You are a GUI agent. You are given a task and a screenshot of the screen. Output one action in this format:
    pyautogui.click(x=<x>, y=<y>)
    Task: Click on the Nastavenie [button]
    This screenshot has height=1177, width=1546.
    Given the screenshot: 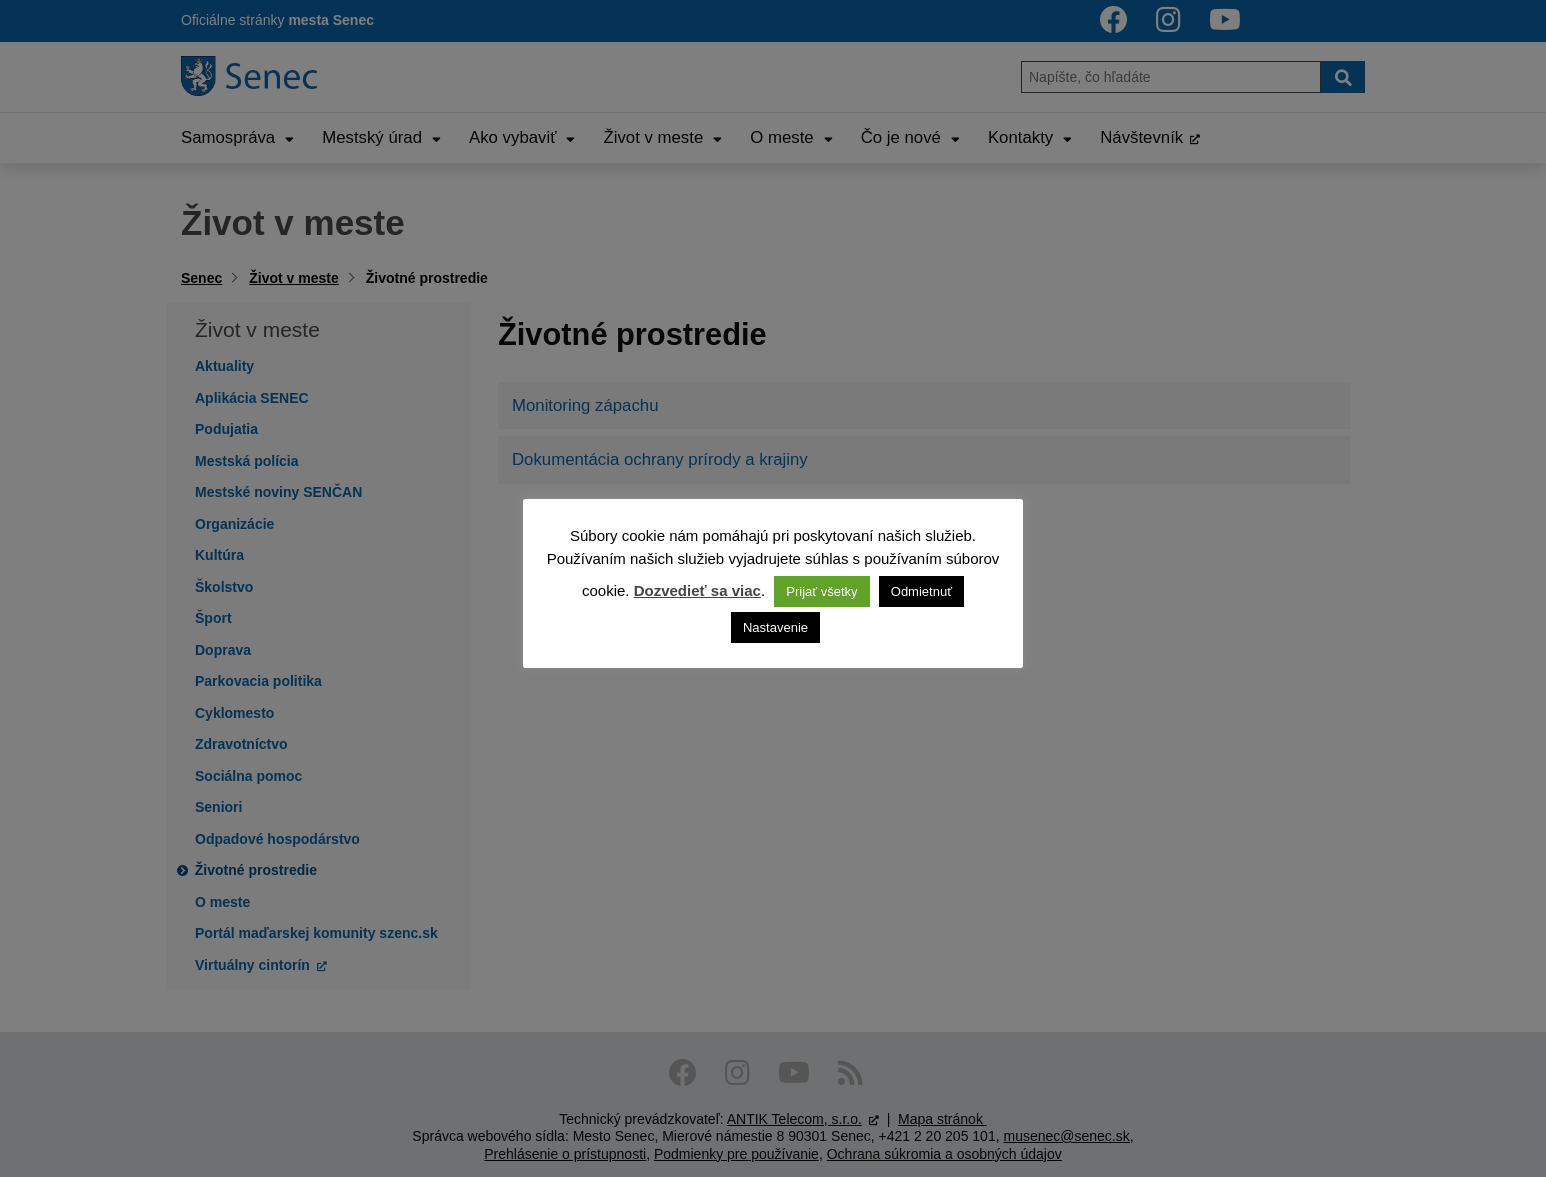 What is the action you would take?
    pyautogui.click(x=775, y=627)
    